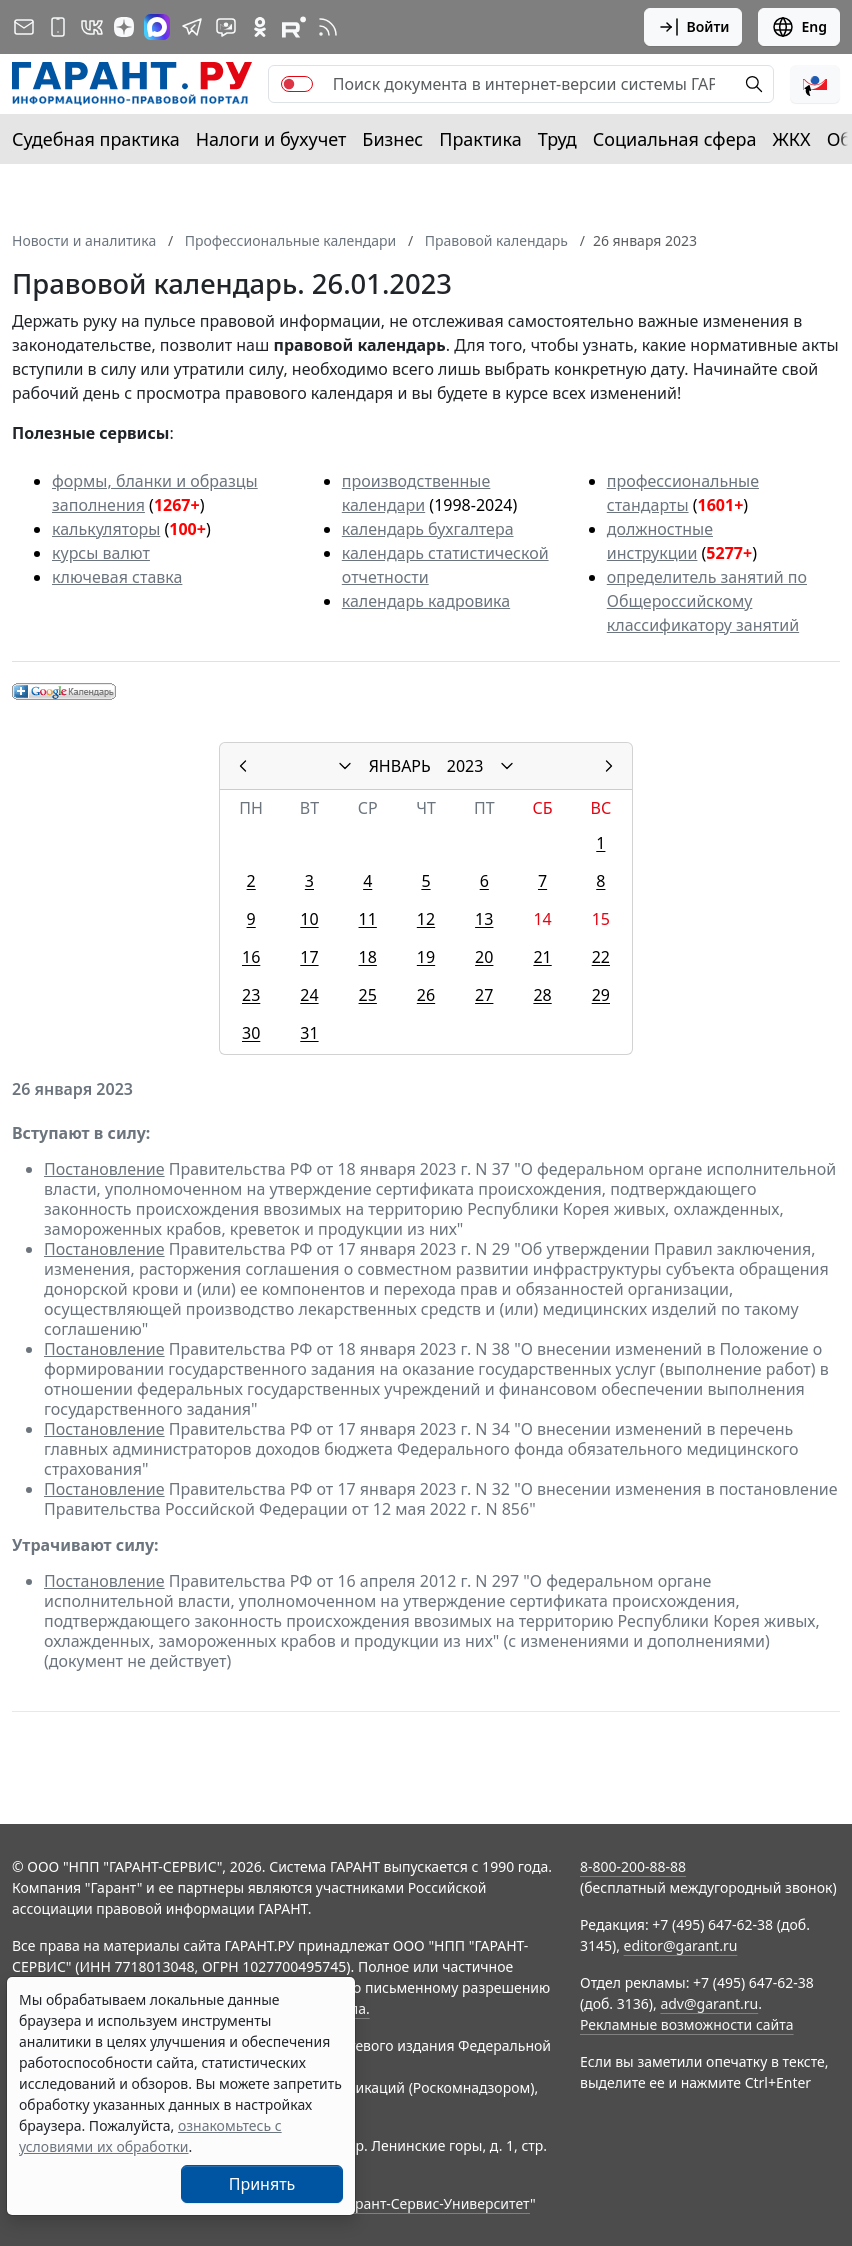 The height and width of the screenshot is (2246, 852). What do you see at coordinates (542, 957) in the screenshot?
I see `21` at bounding box center [542, 957].